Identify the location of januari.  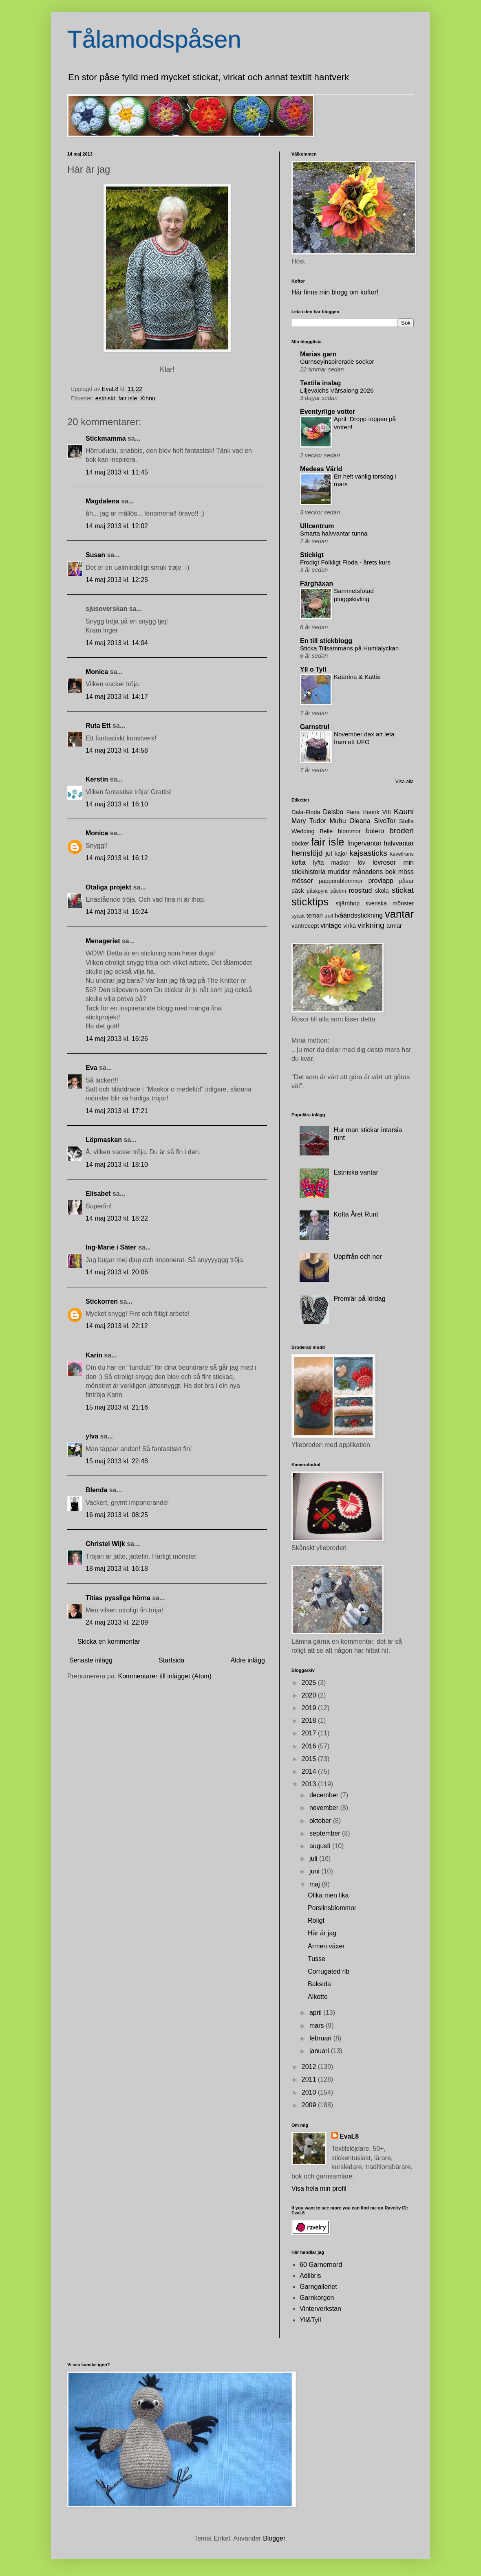
(320, 2050).